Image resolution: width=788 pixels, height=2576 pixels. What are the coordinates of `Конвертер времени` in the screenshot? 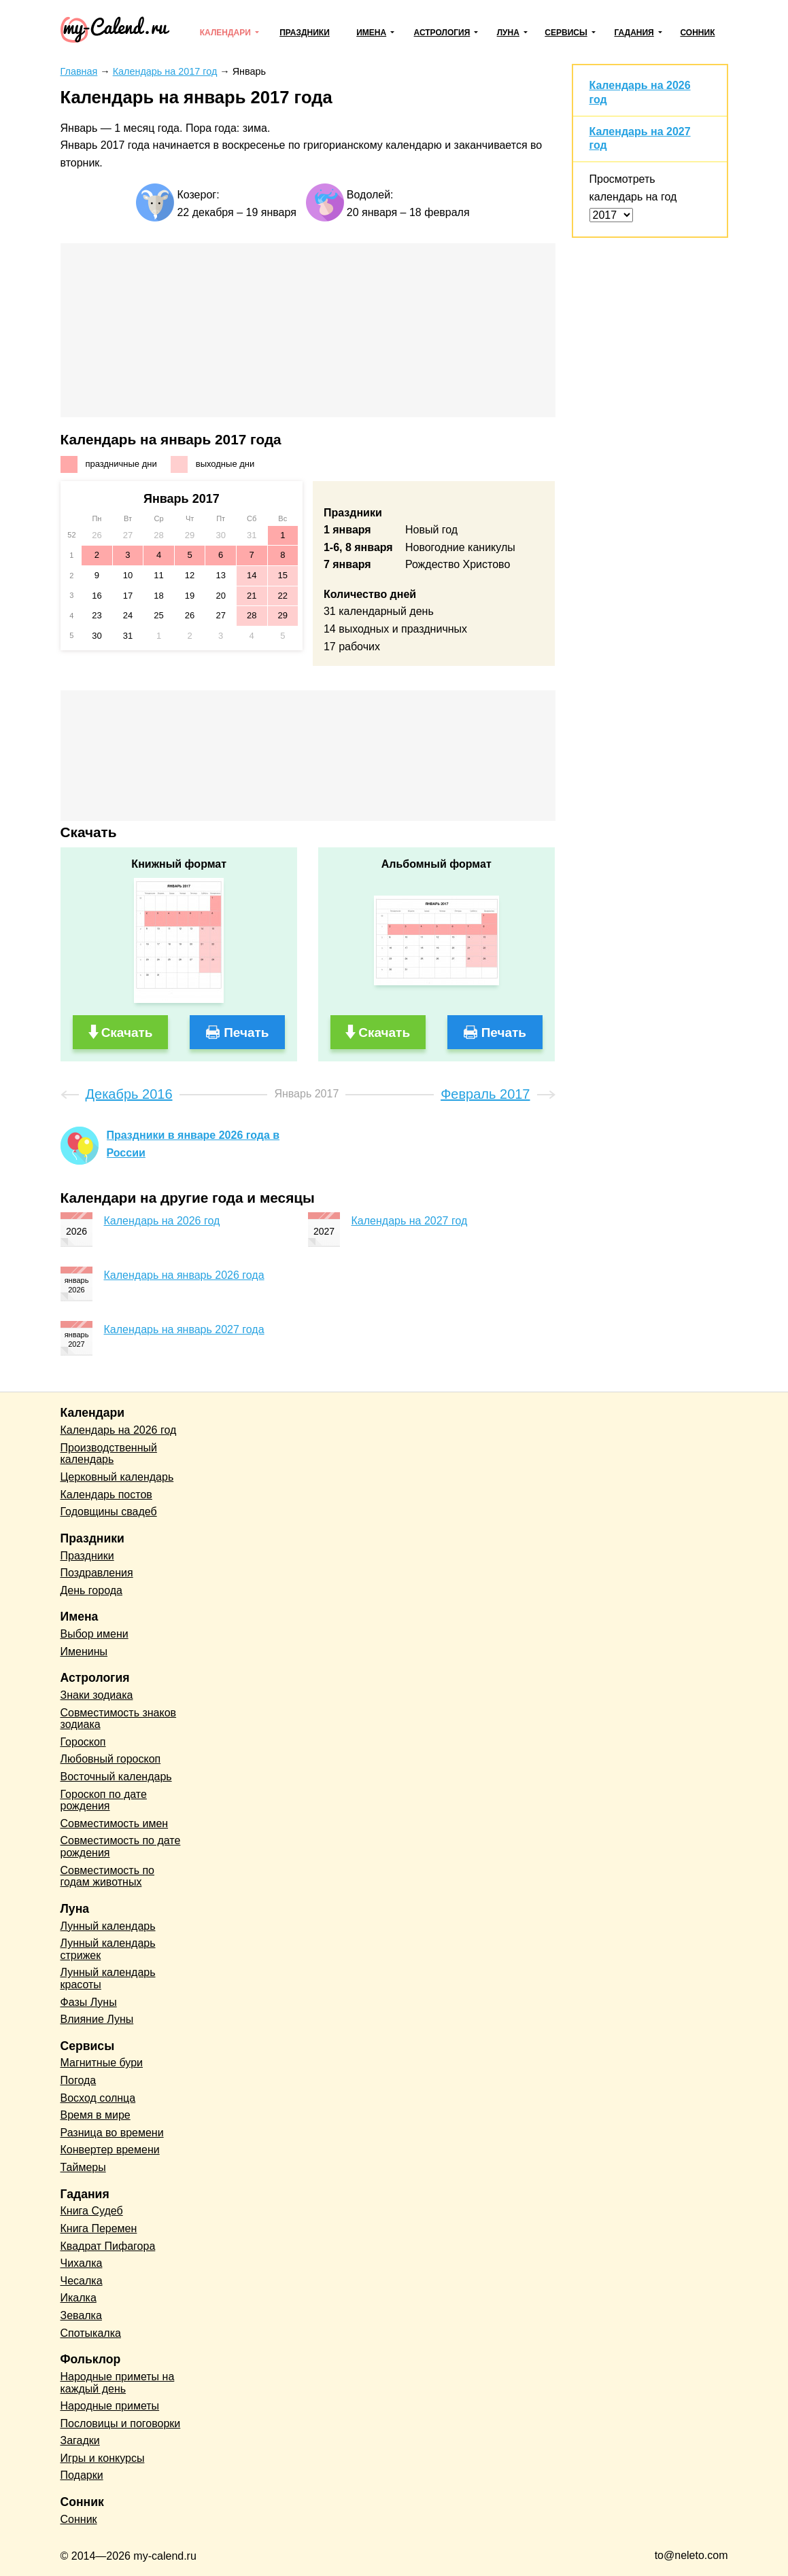 It's located at (110, 2149).